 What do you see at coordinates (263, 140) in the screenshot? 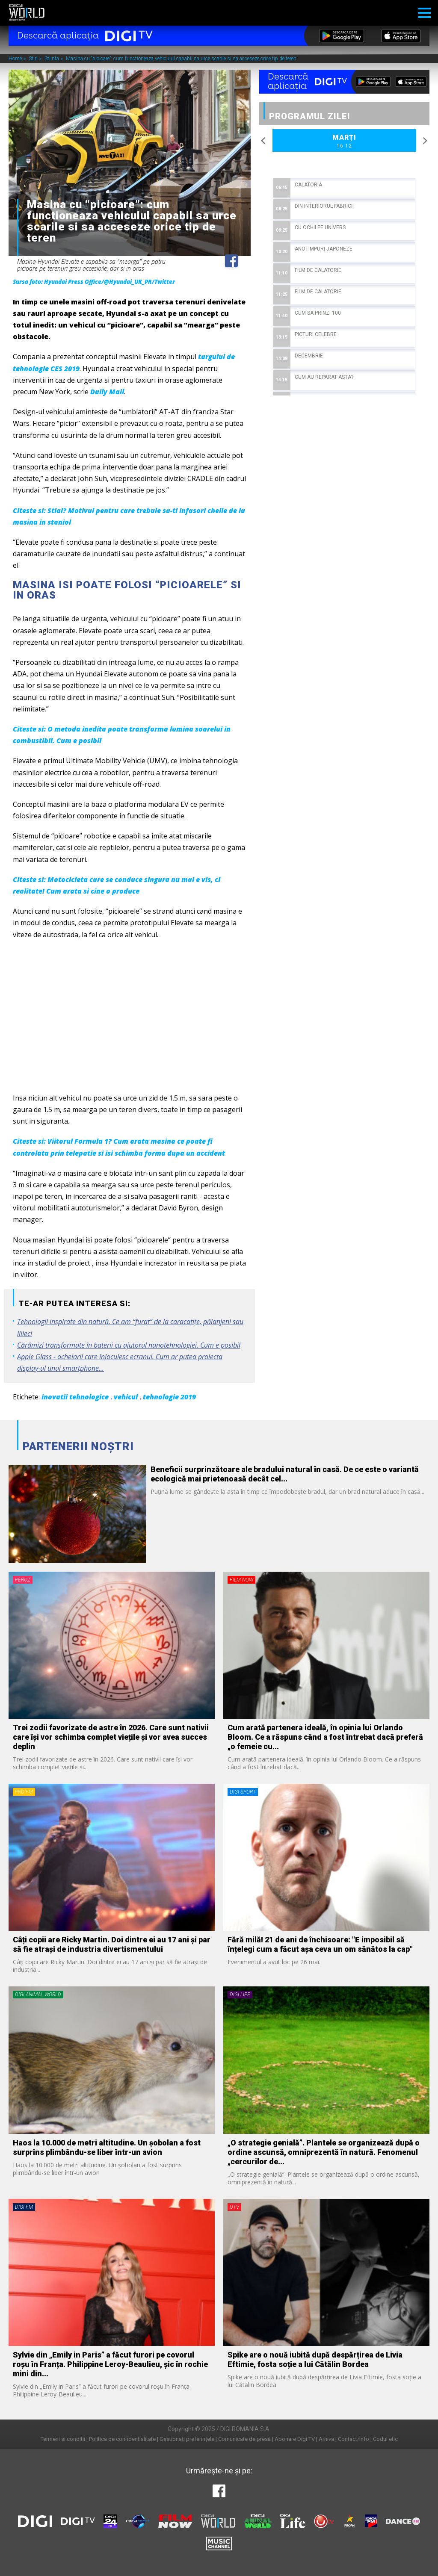
I see `Previous [button]` at bounding box center [263, 140].